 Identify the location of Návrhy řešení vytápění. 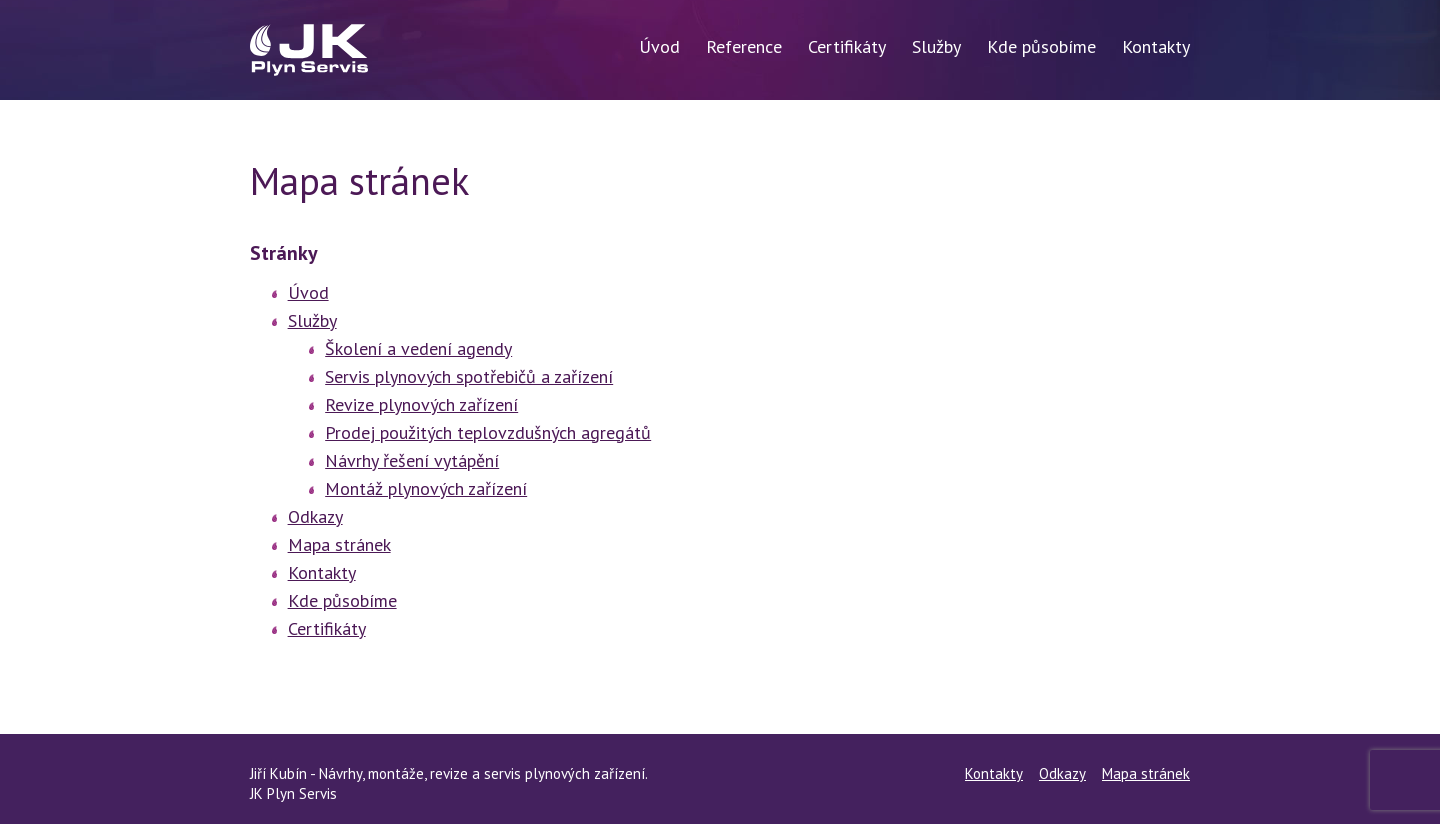
(412, 460).